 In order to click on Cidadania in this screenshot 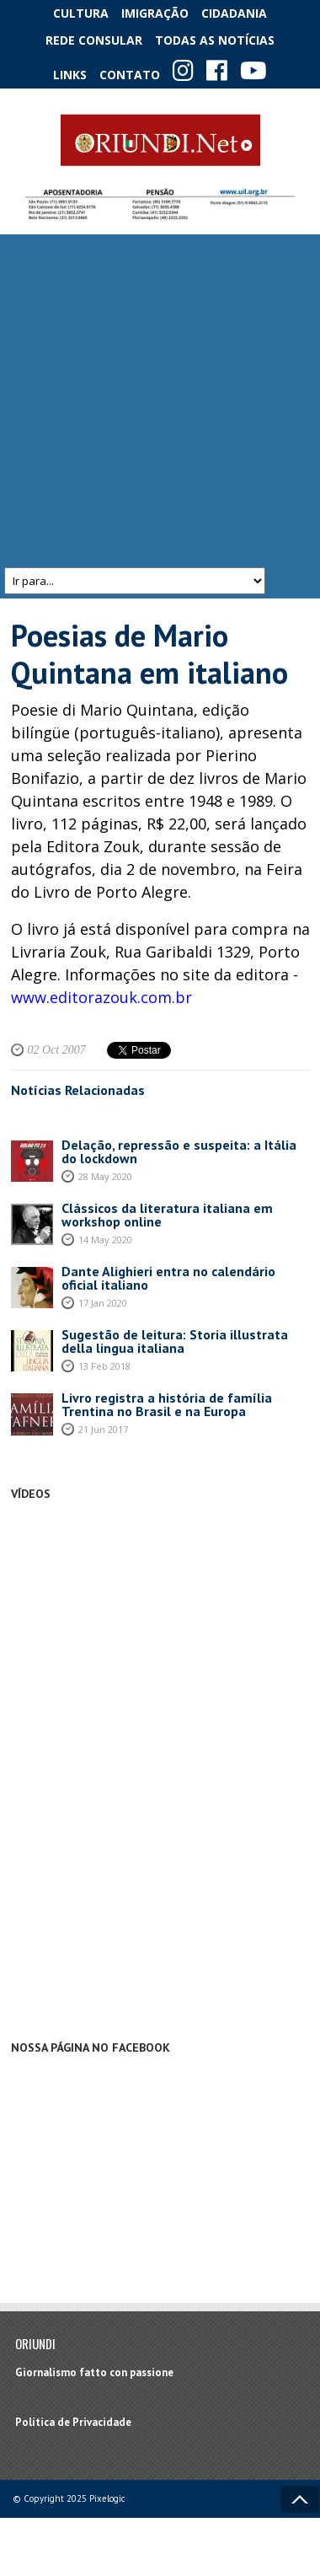, I will do `click(234, 13)`.